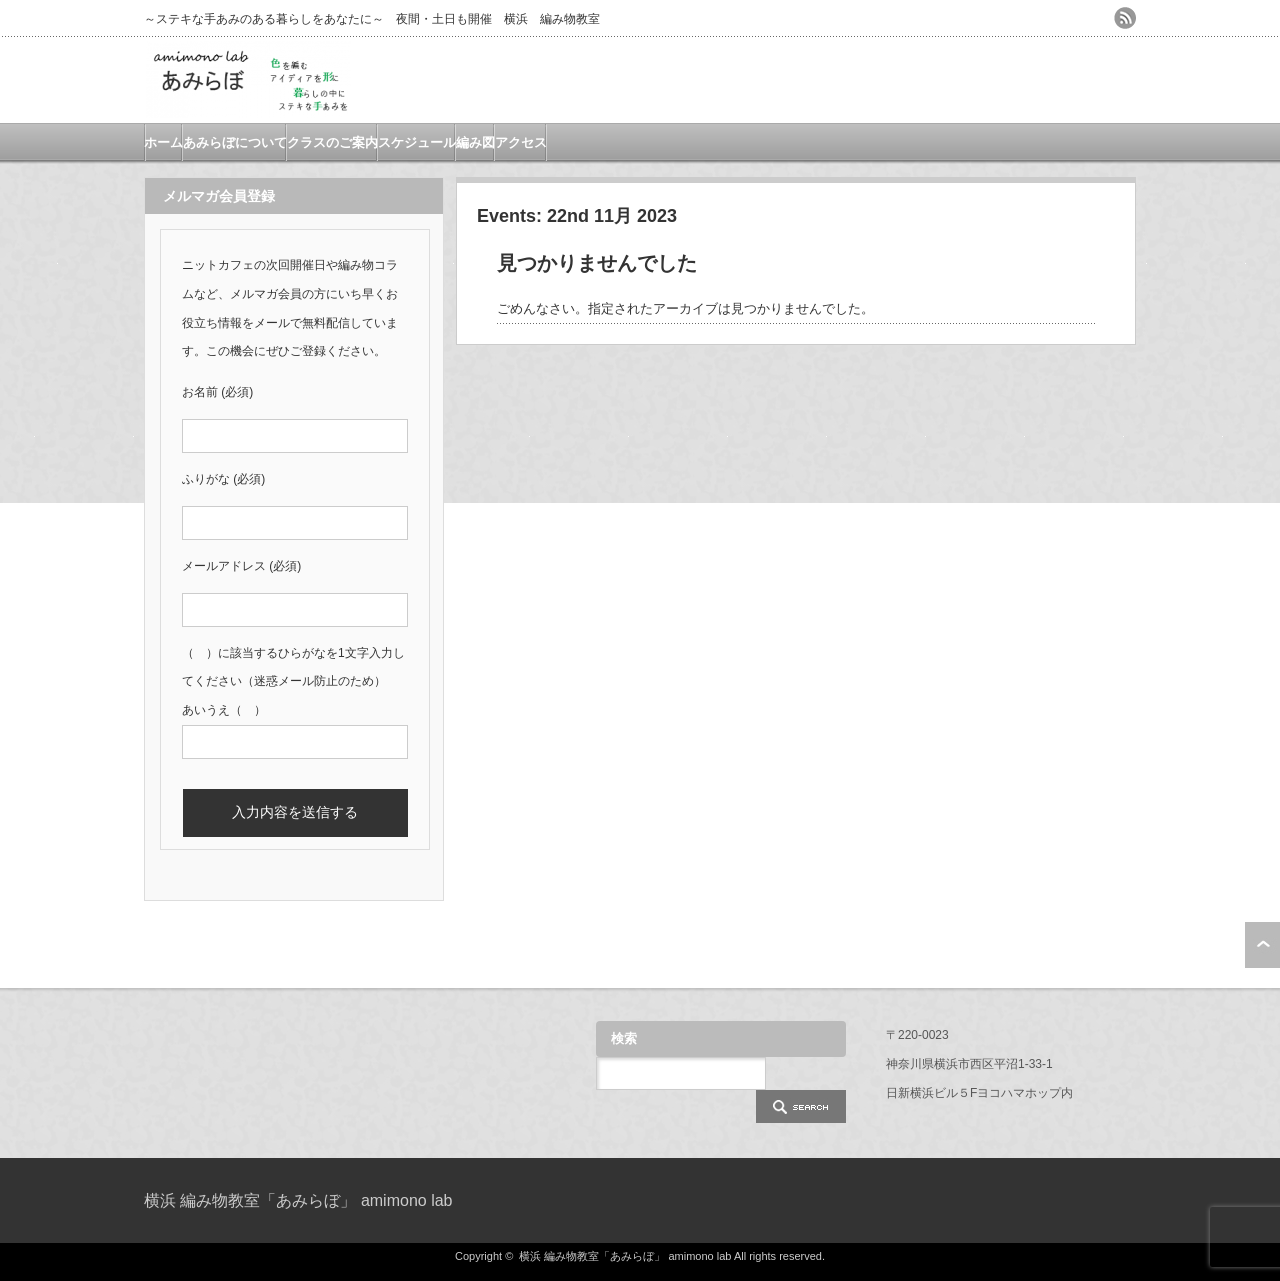 This screenshot has height=1281, width=1280. I want to click on あみらぼについて, so click(235, 142).